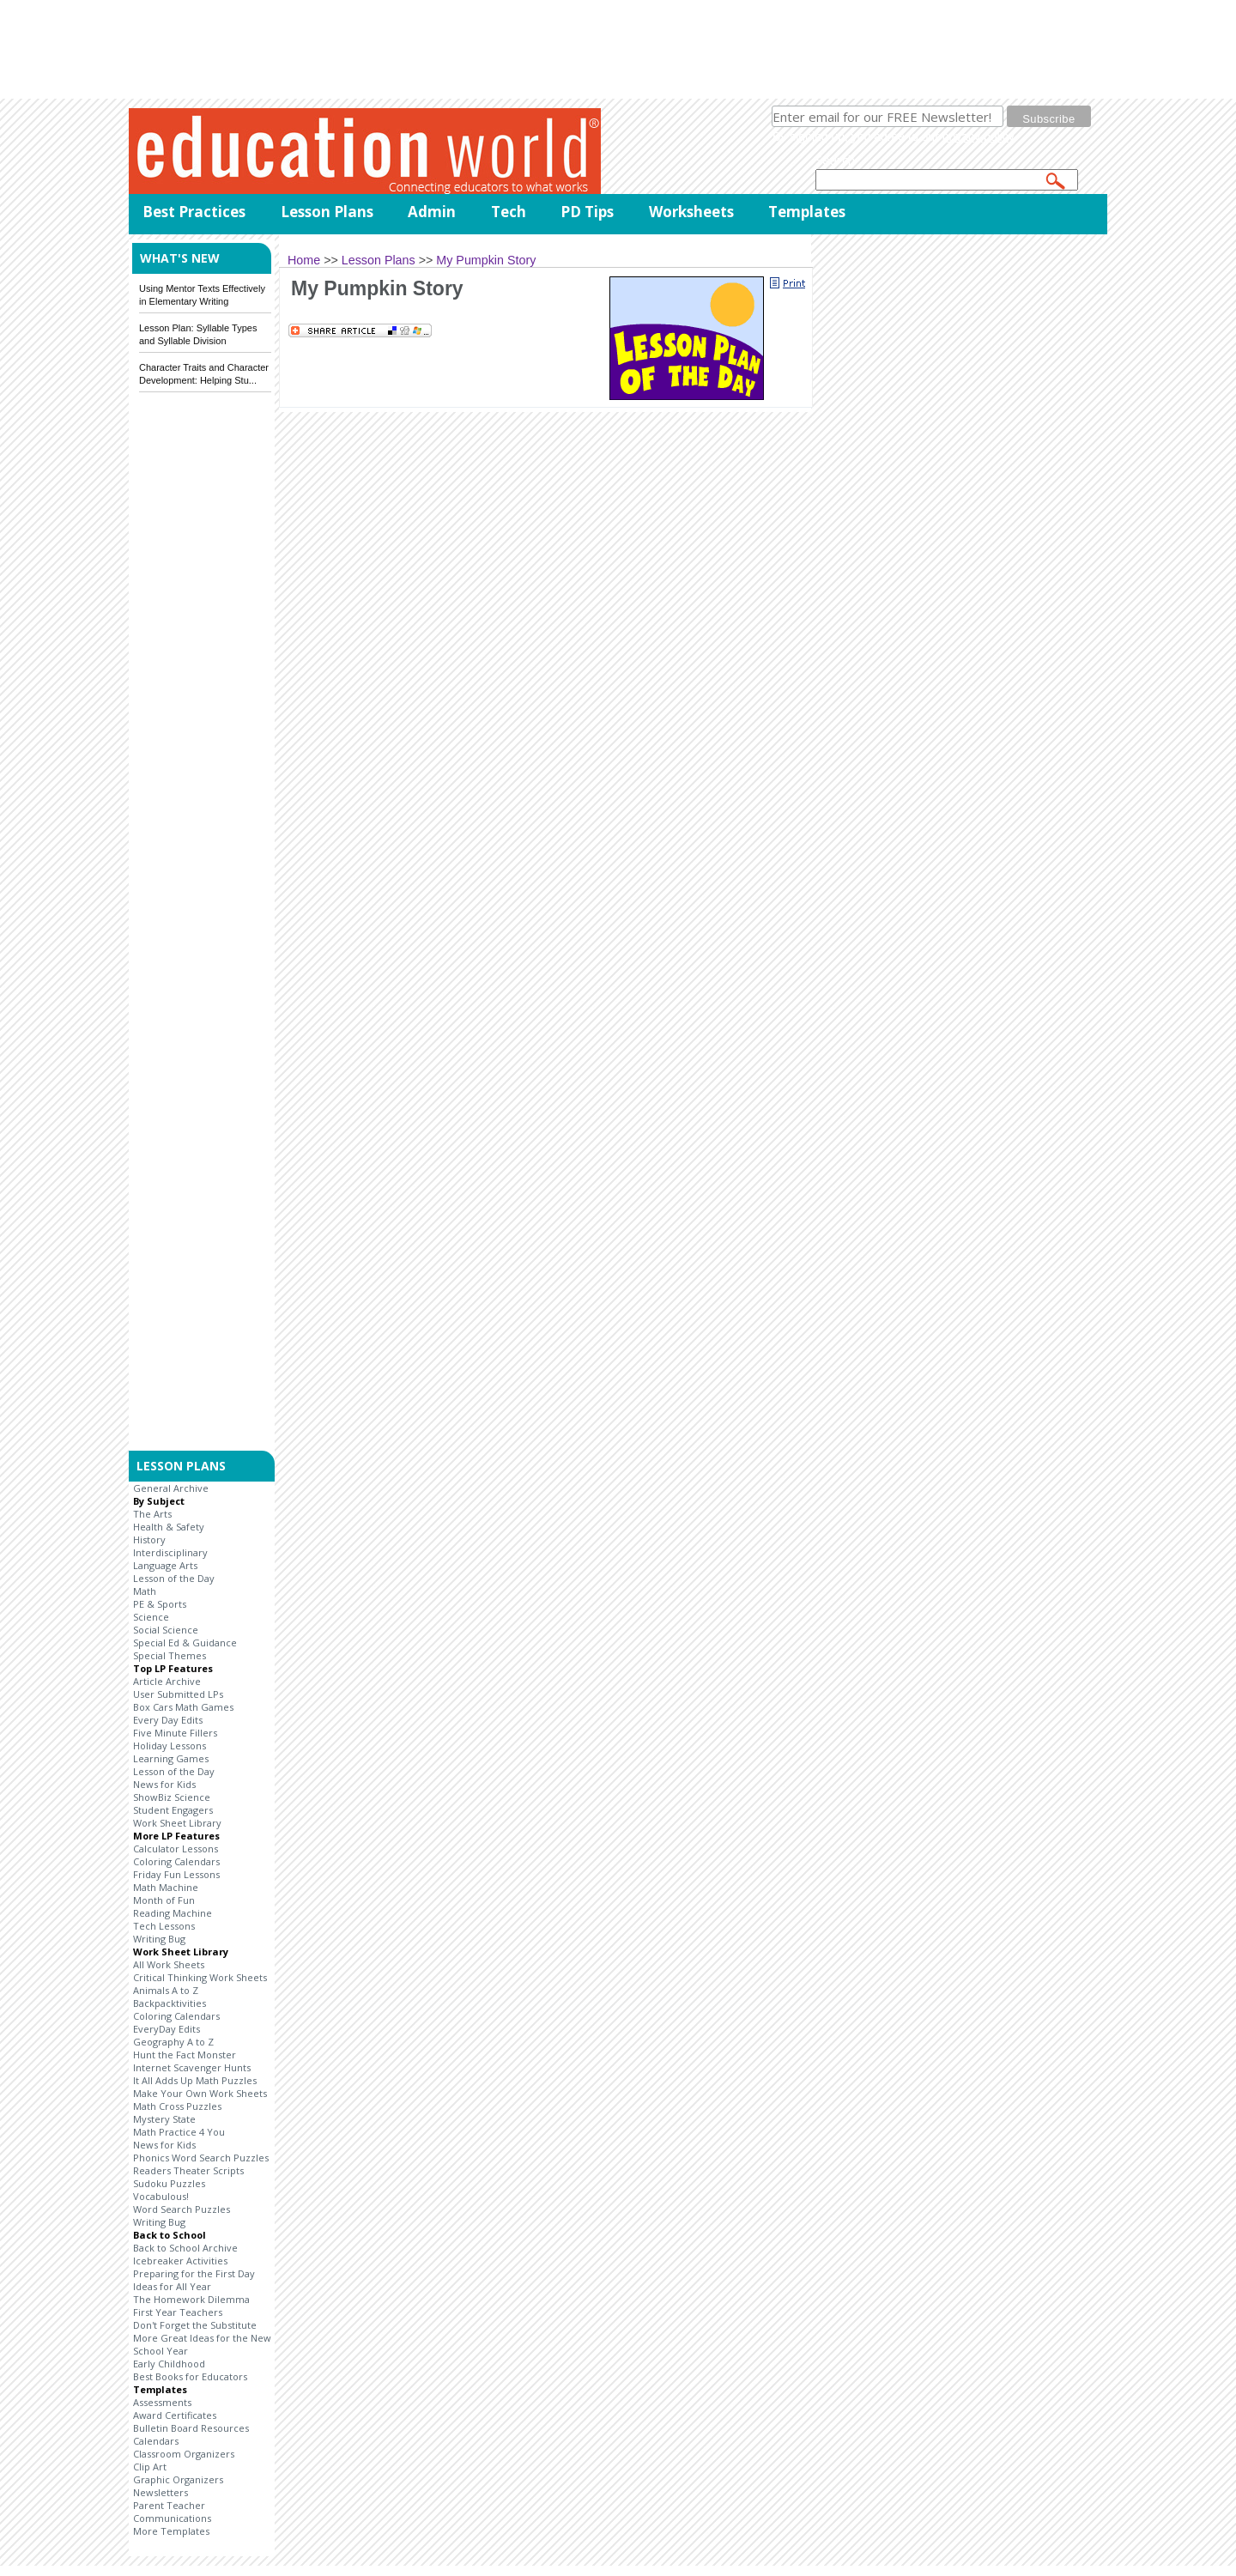 This screenshot has height=2576, width=1236. Describe the element at coordinates (184, 2054) in the screenshot. I see `Hunt the Fact Monster` at that location.